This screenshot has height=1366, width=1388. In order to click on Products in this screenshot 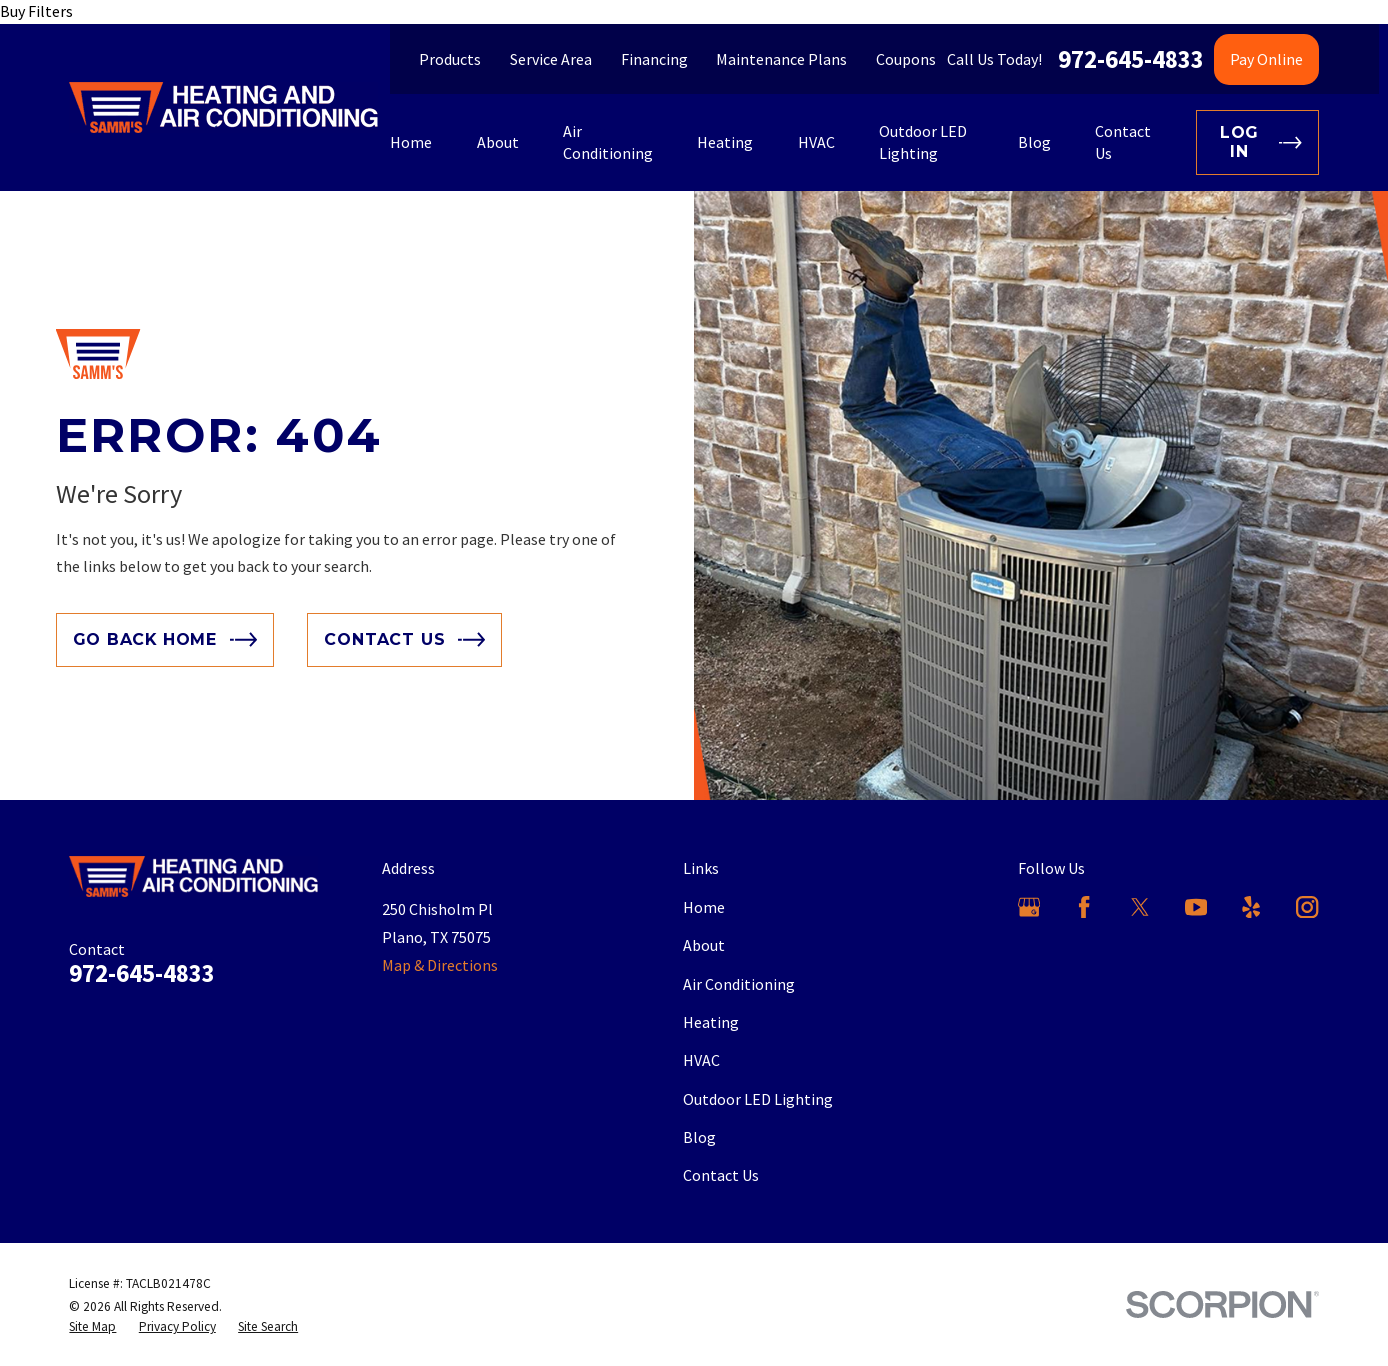, I will do `click(450, 59)`.